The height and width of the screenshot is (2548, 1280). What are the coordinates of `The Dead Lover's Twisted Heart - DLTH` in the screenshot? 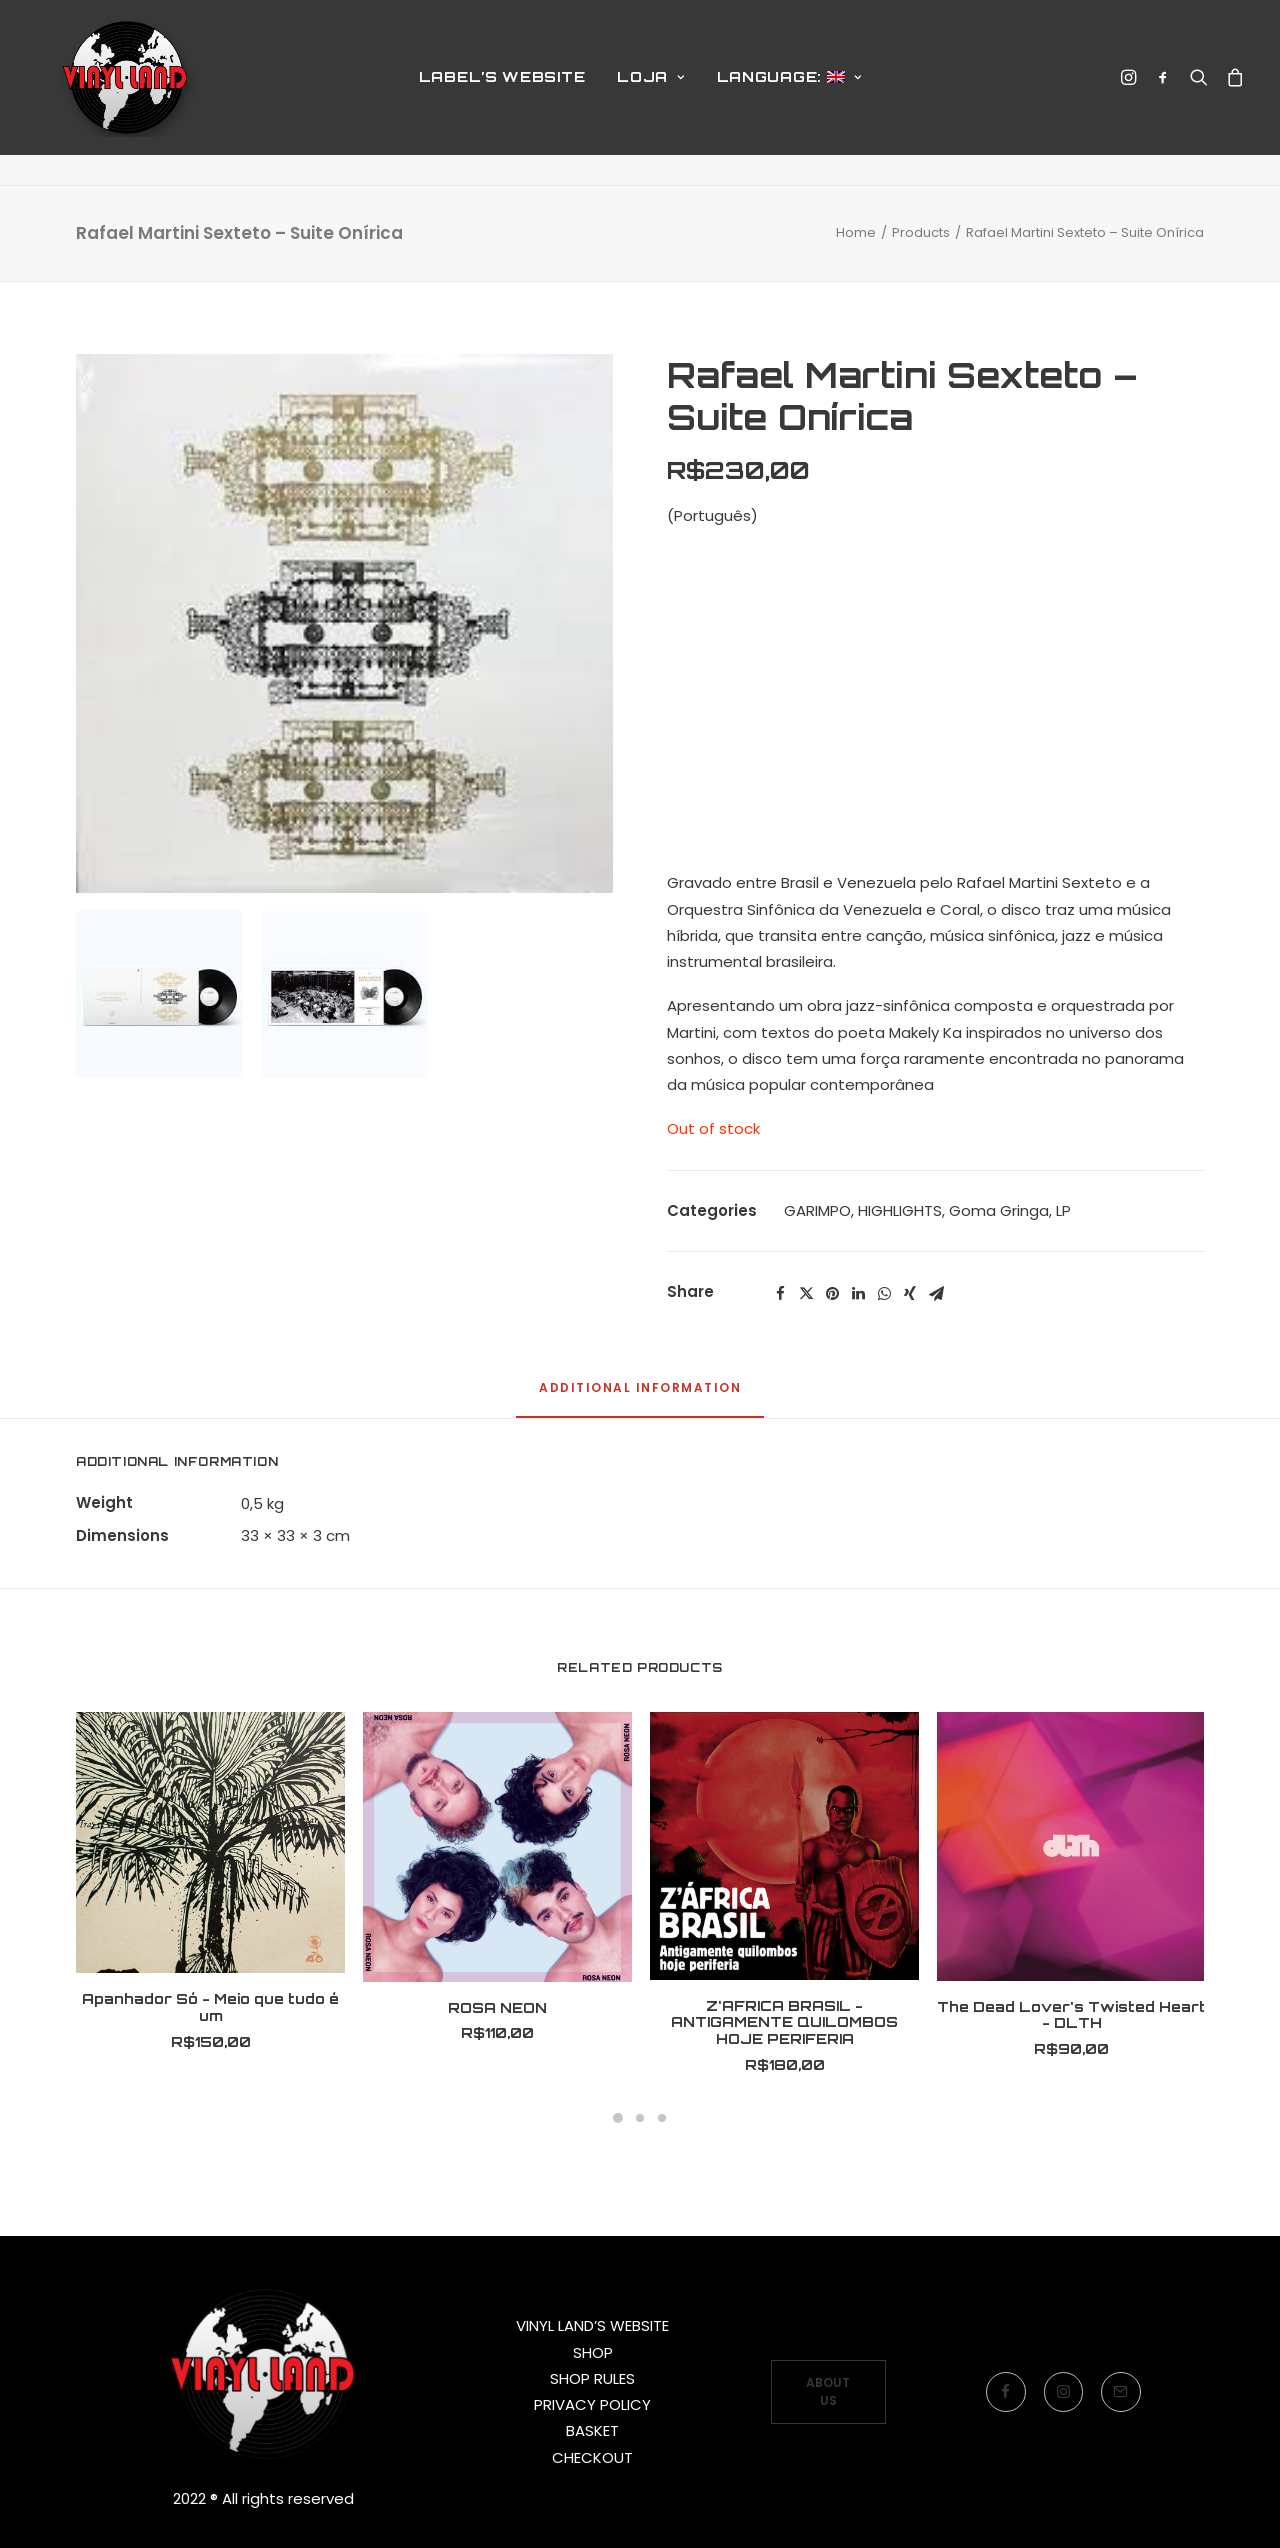 It's located at (1071, 2015).